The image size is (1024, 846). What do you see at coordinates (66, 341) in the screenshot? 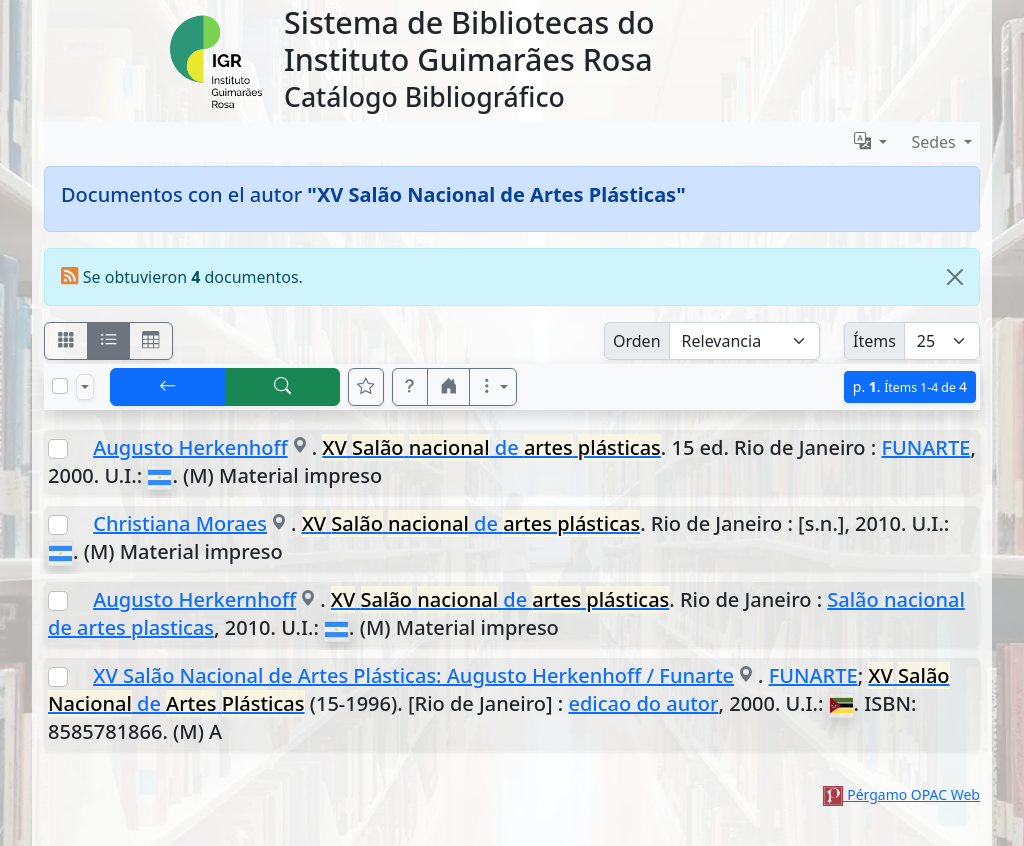
I see `[Visualizar como fichas]` at bounding box center [66, 341].